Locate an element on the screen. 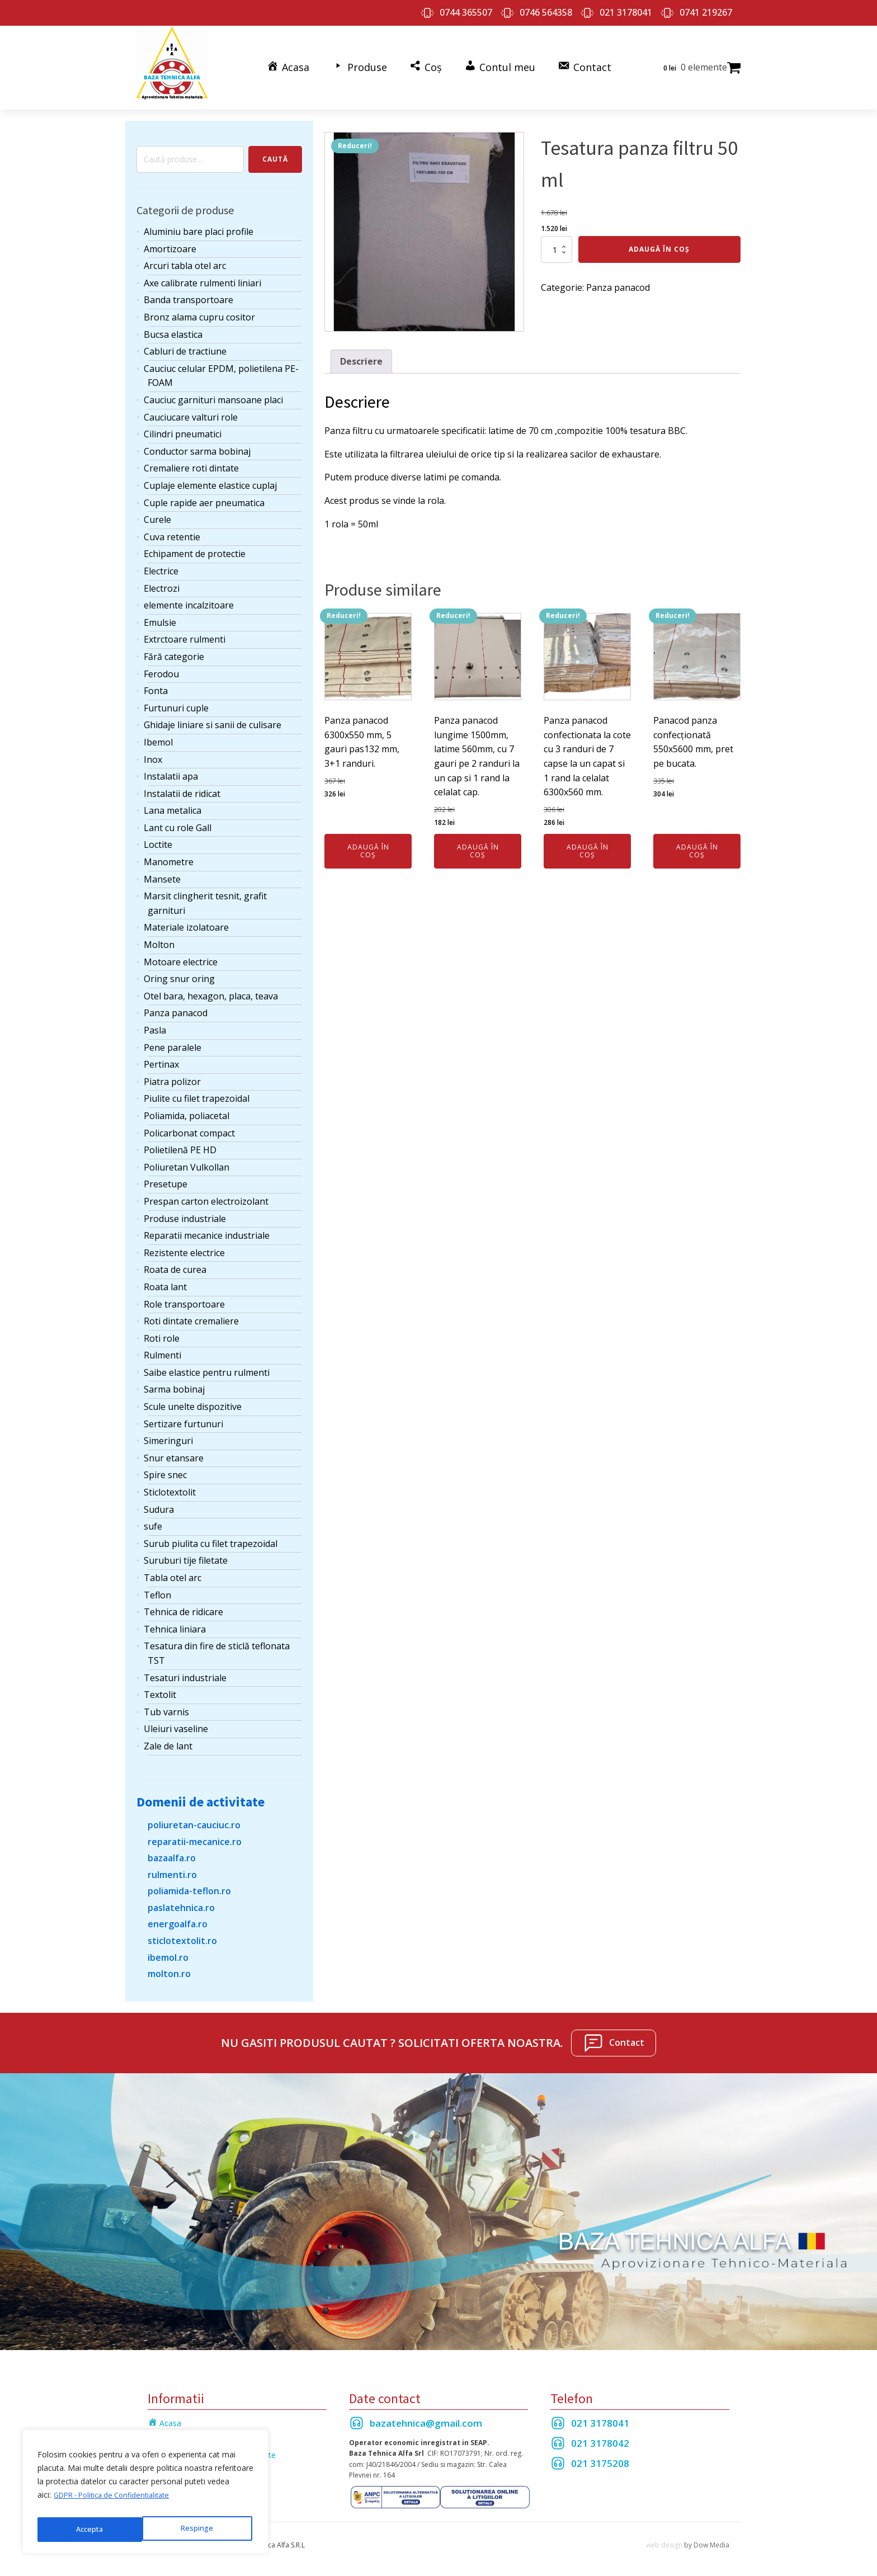 This screenshot has height=2576, width=877. Electrice is located at coordinates (161, 563).